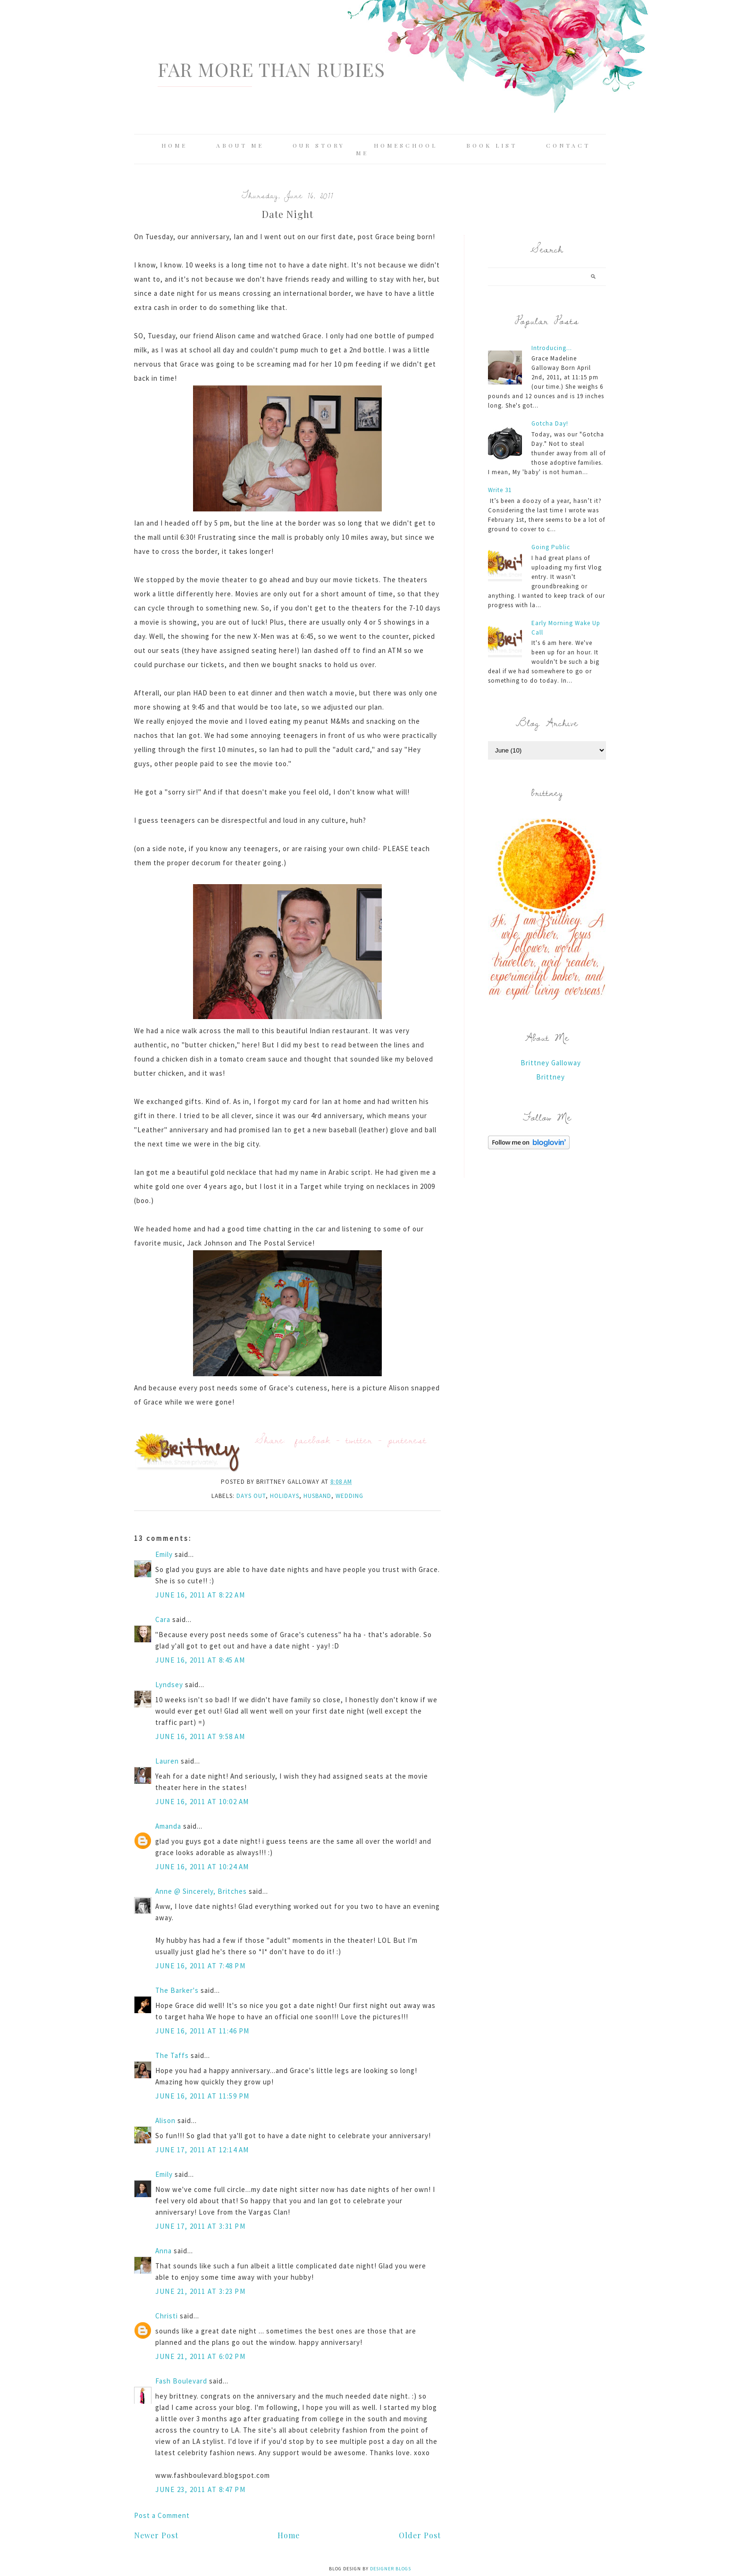 The height and width of the screenshot is (2576, 740). I want to click on holidays, so click(284, 1496).